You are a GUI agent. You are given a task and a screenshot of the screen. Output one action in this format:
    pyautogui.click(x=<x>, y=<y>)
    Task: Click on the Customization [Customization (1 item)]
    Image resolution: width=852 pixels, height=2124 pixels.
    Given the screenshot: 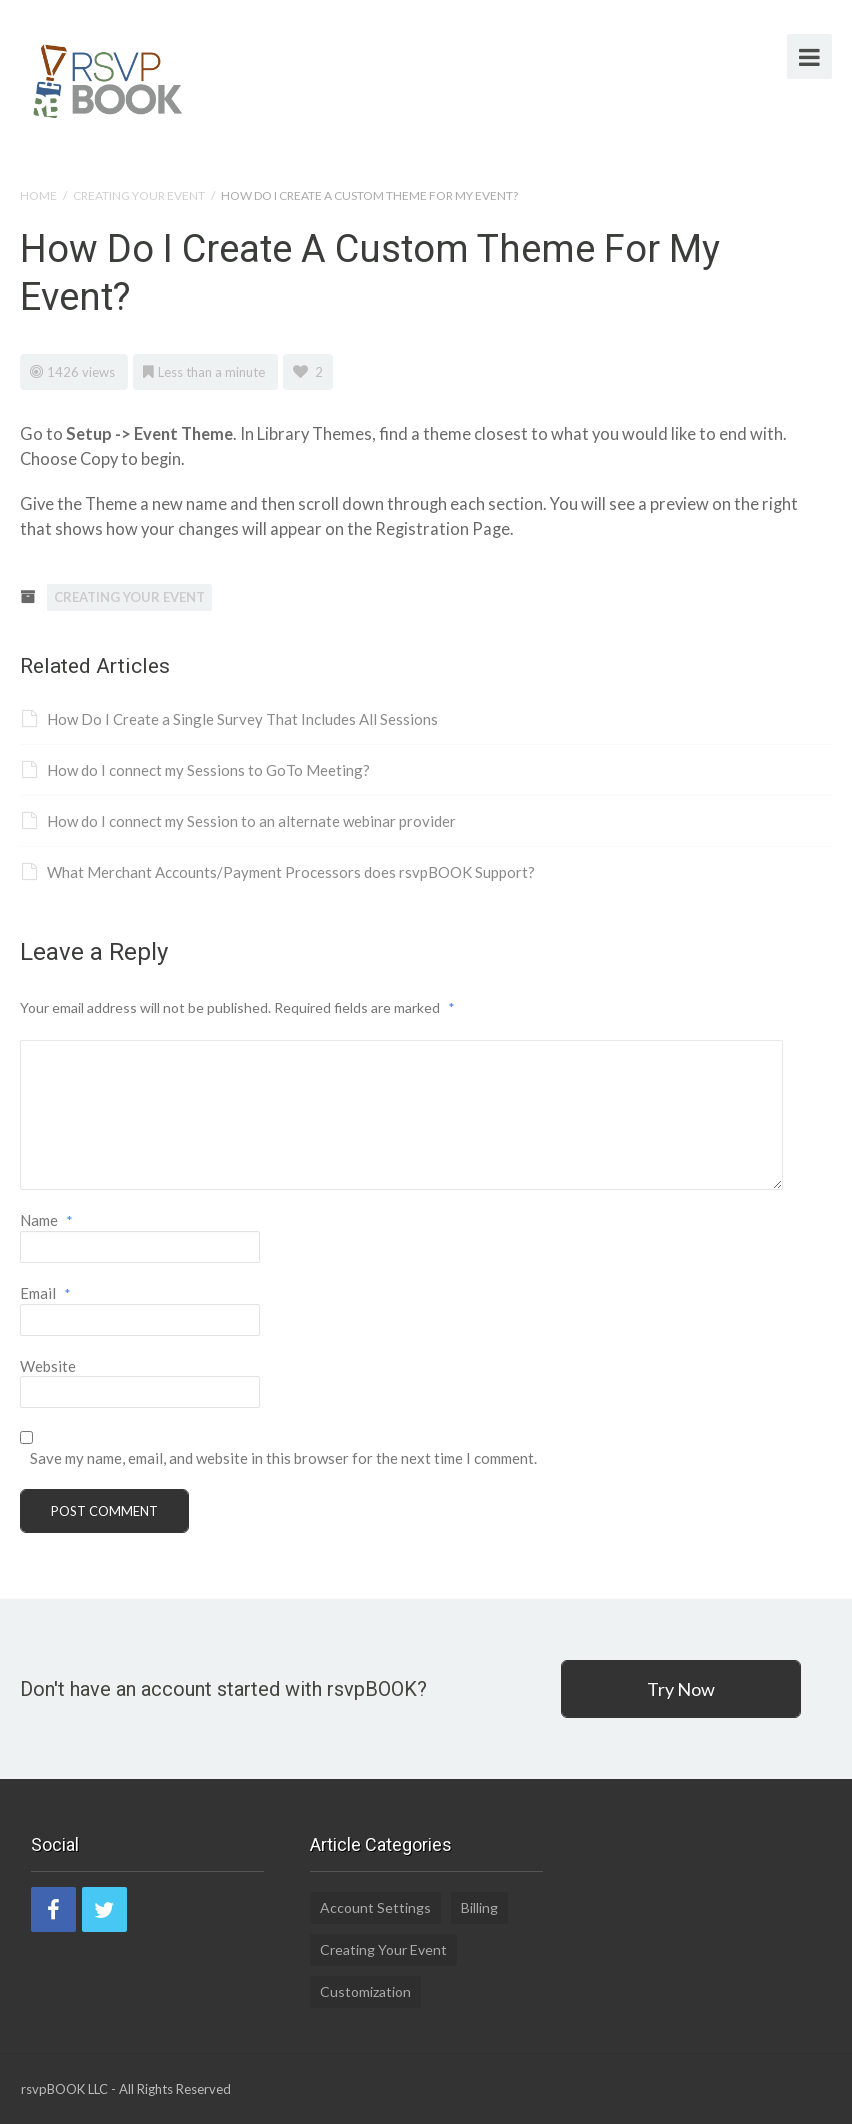 What is the action you would take?
    pyautogui.click(x=365, y=1991)
    